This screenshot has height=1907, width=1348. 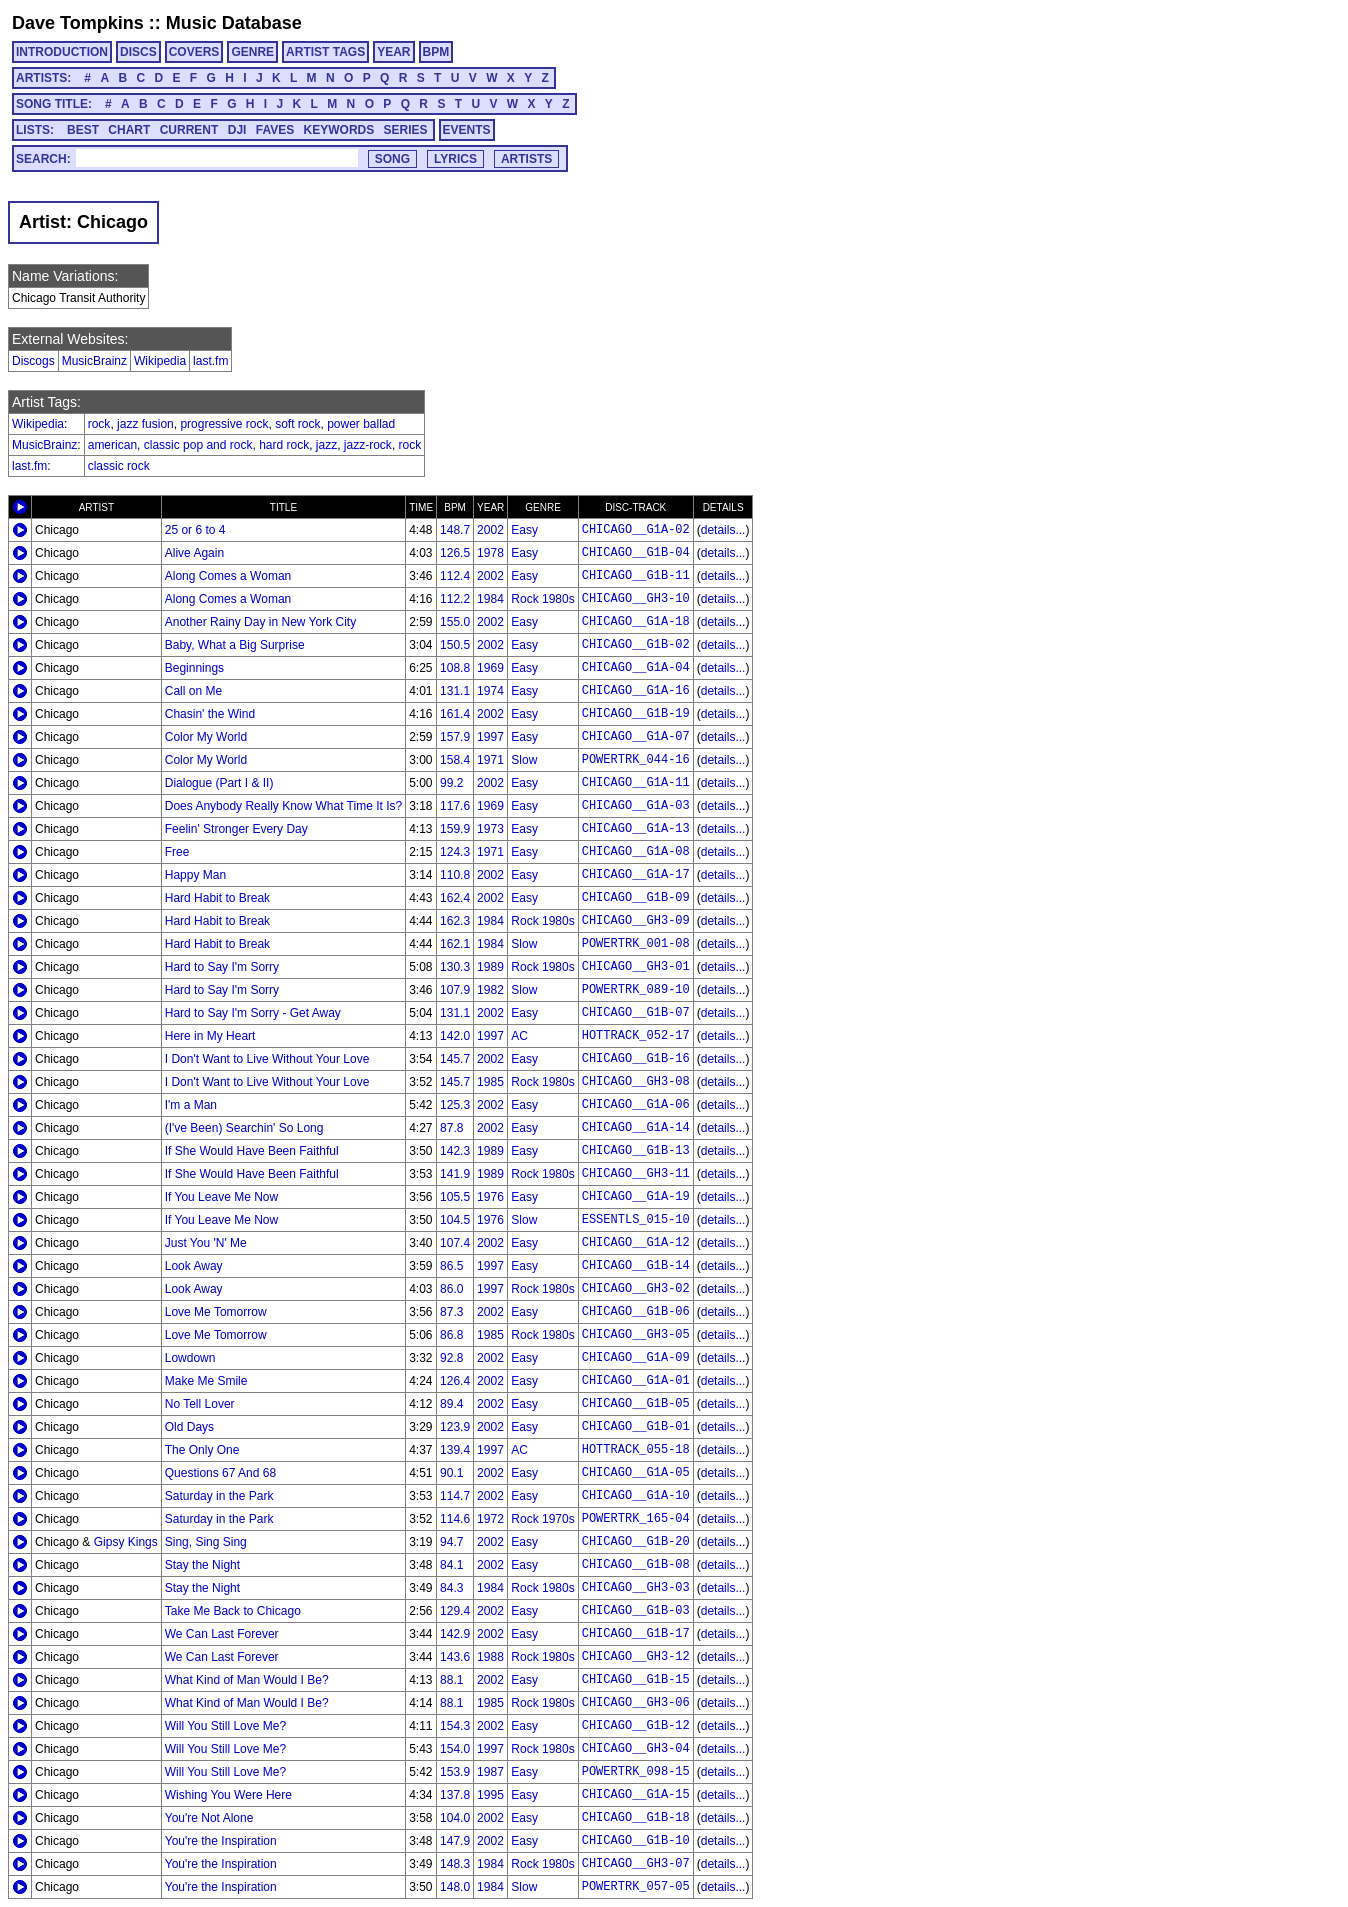 I want to click on CHICAGO__G1A-09, so click(x=636, y=1358).